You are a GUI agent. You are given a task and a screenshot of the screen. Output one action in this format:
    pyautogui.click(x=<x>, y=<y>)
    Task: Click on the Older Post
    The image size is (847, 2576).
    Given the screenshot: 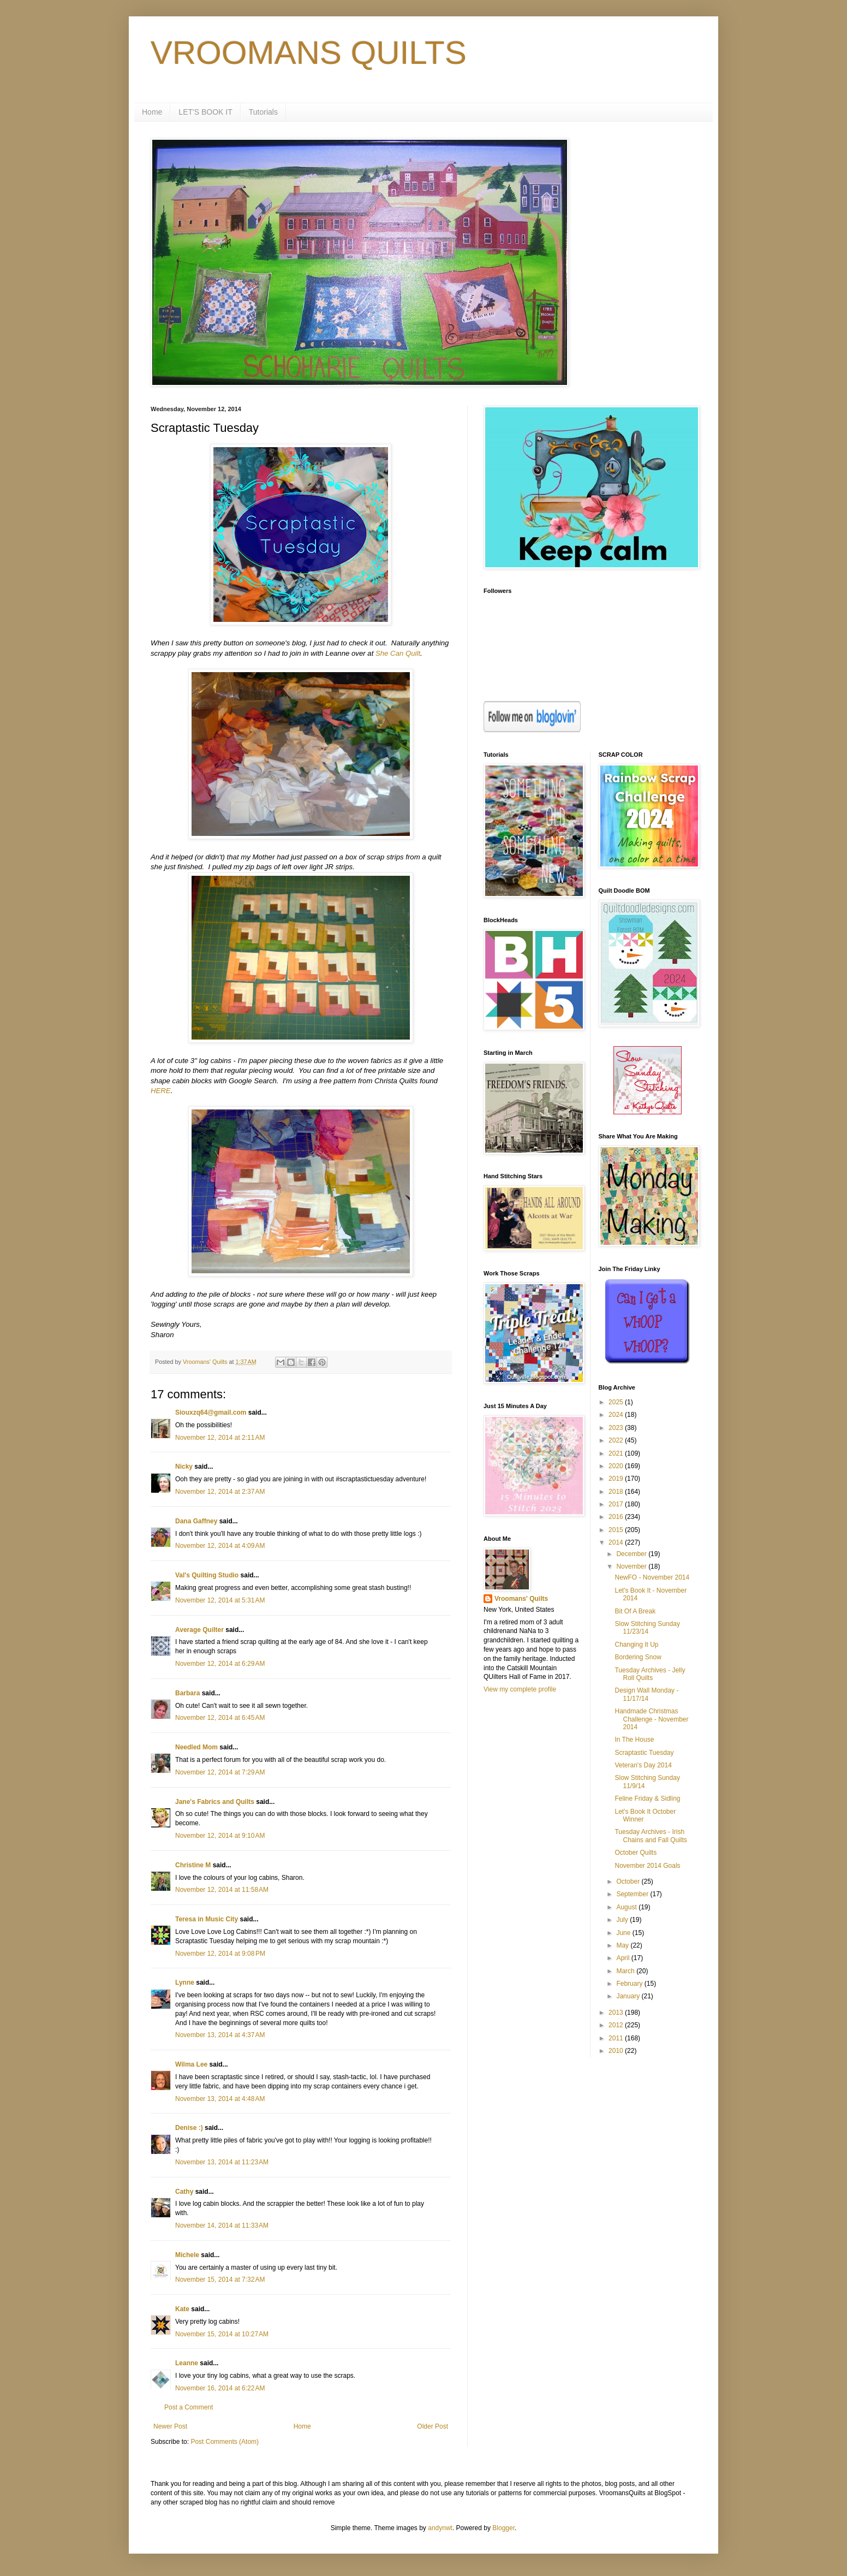 What is the action you would take?
    pyautogui.click(x=432, y=2426)
    